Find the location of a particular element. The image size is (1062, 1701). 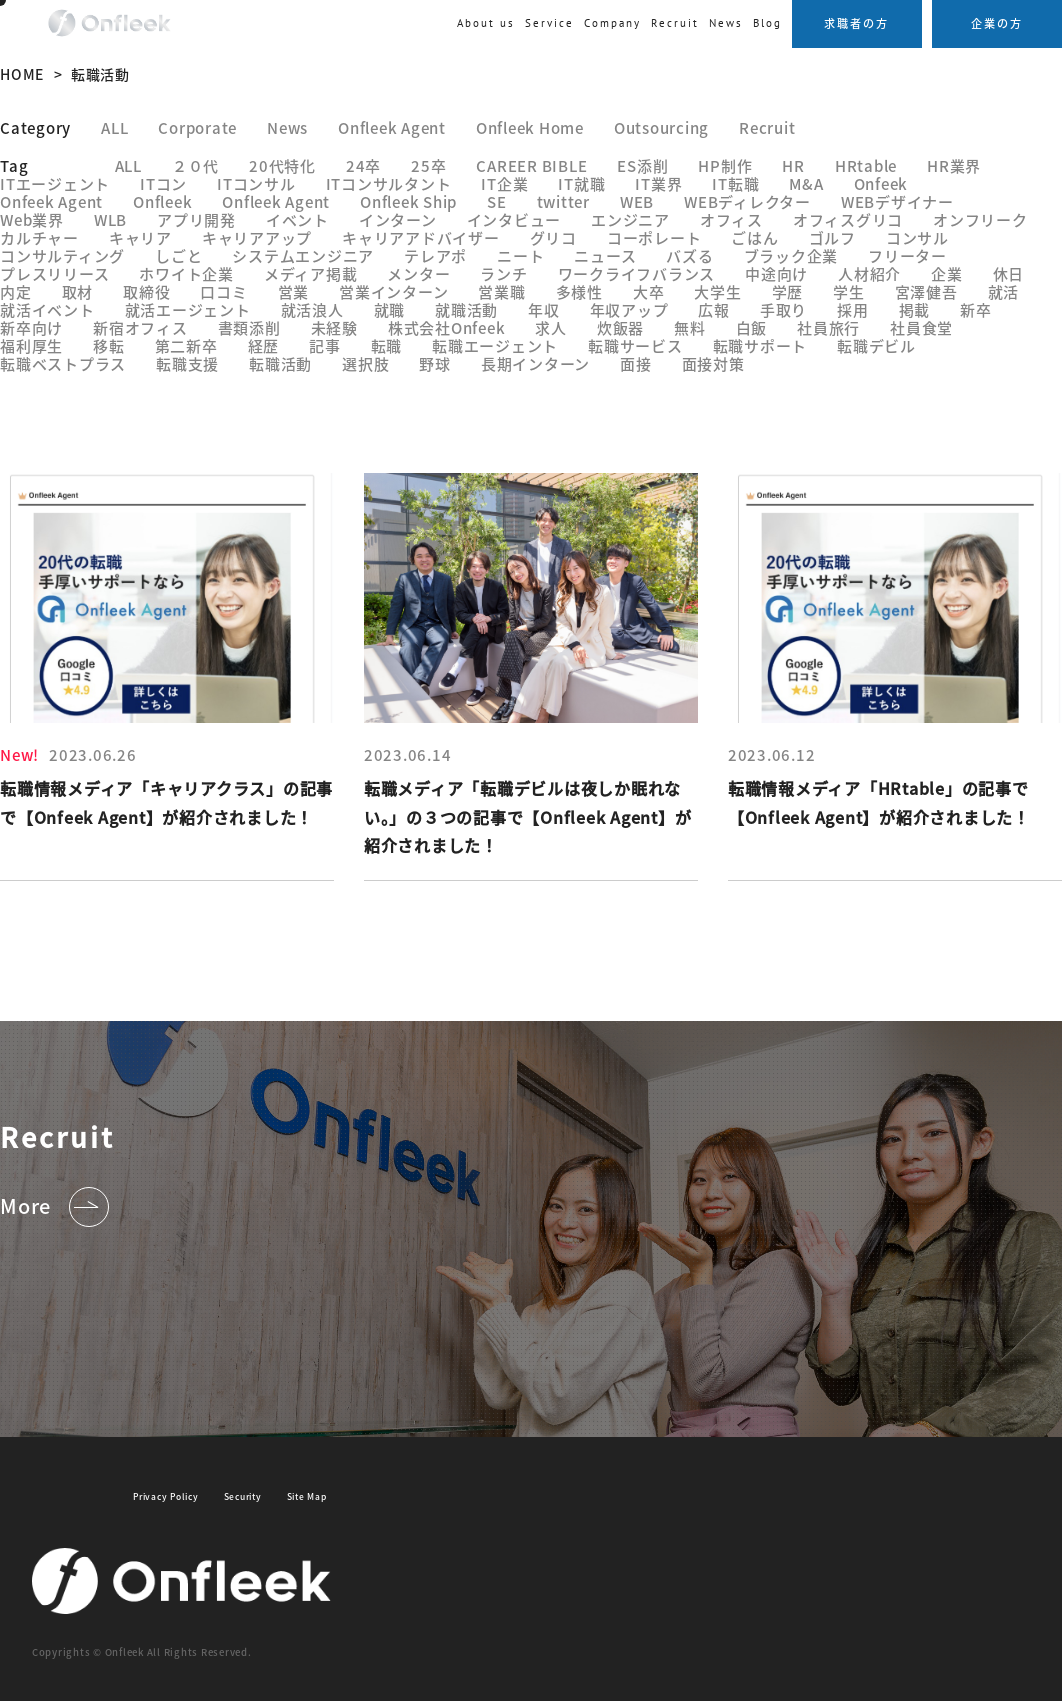

営業職 is located at coordinates (501, 291).